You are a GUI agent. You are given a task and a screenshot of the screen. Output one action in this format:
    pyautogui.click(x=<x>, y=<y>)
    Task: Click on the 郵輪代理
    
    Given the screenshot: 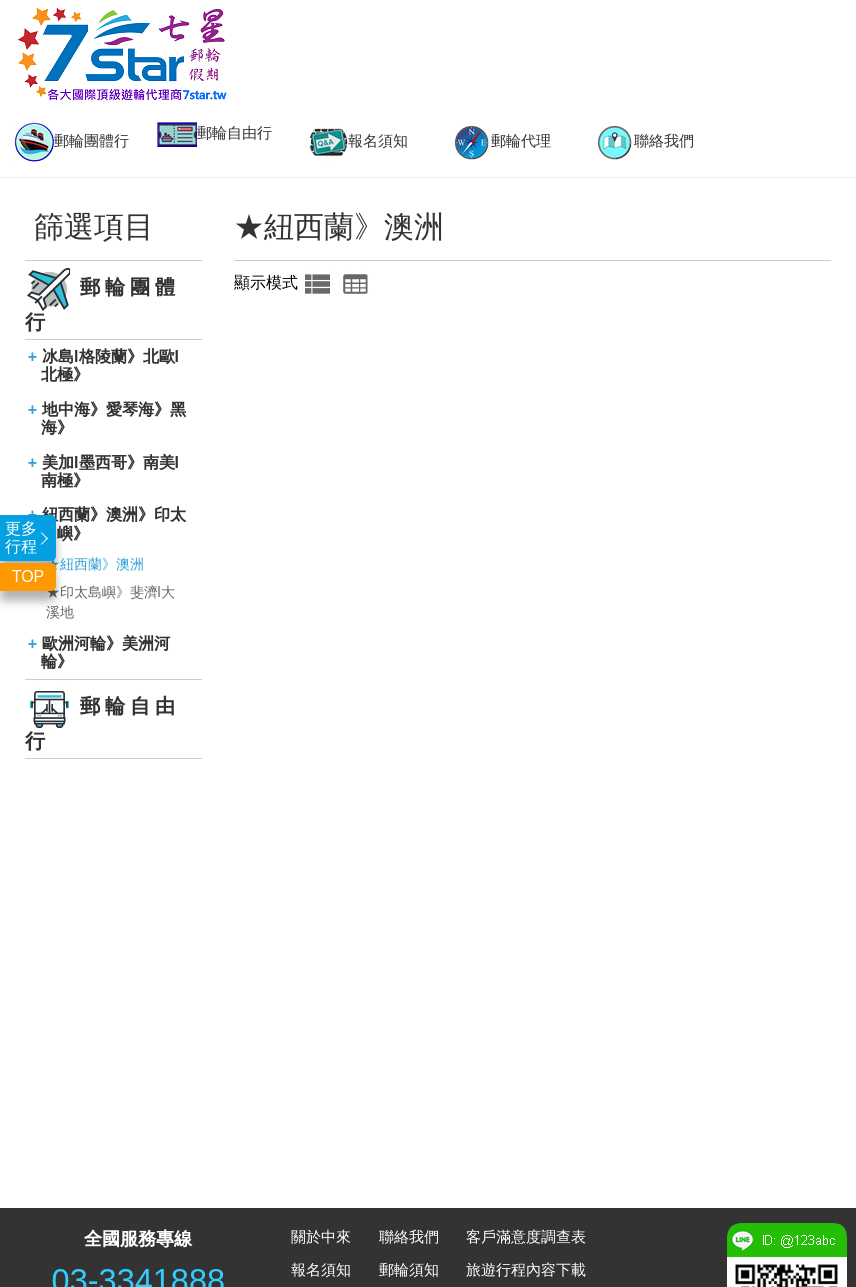 What is the action you would take?
    pyautogui.click(x=501, y=142)
    